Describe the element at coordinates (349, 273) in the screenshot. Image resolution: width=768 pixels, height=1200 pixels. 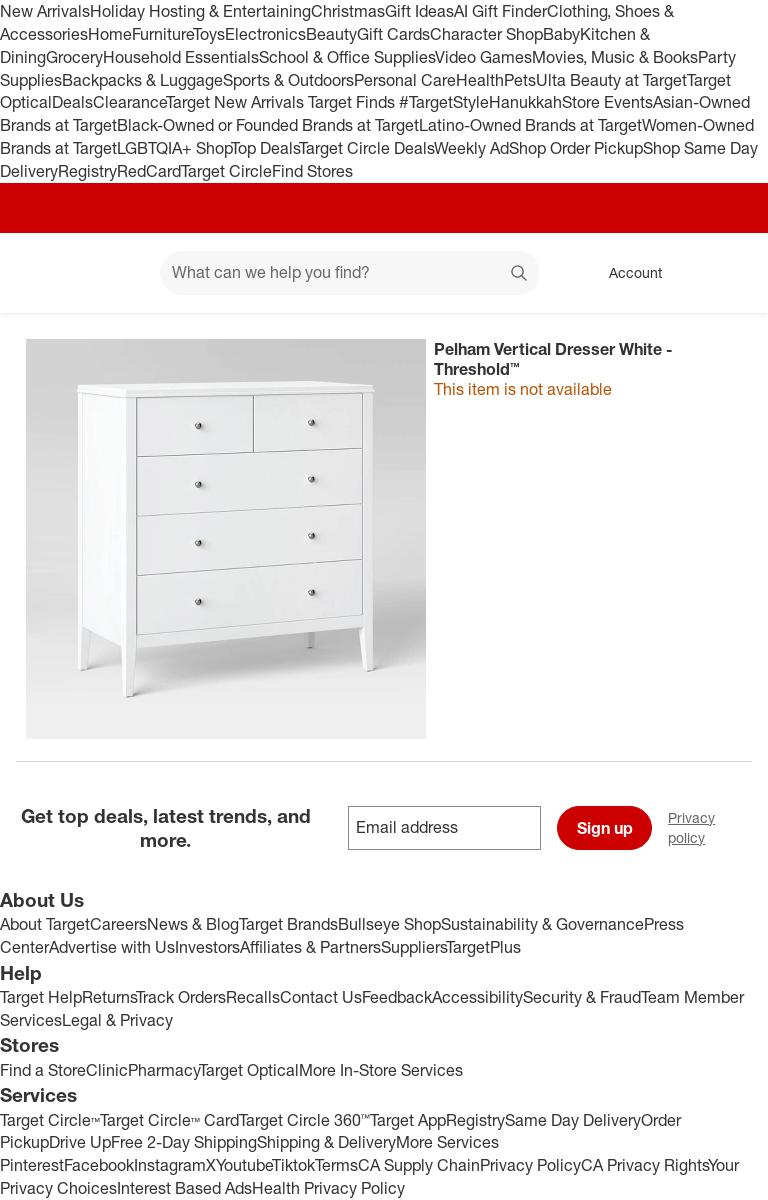
I see `[What can we help you find? suggestions appear below]` at that location.